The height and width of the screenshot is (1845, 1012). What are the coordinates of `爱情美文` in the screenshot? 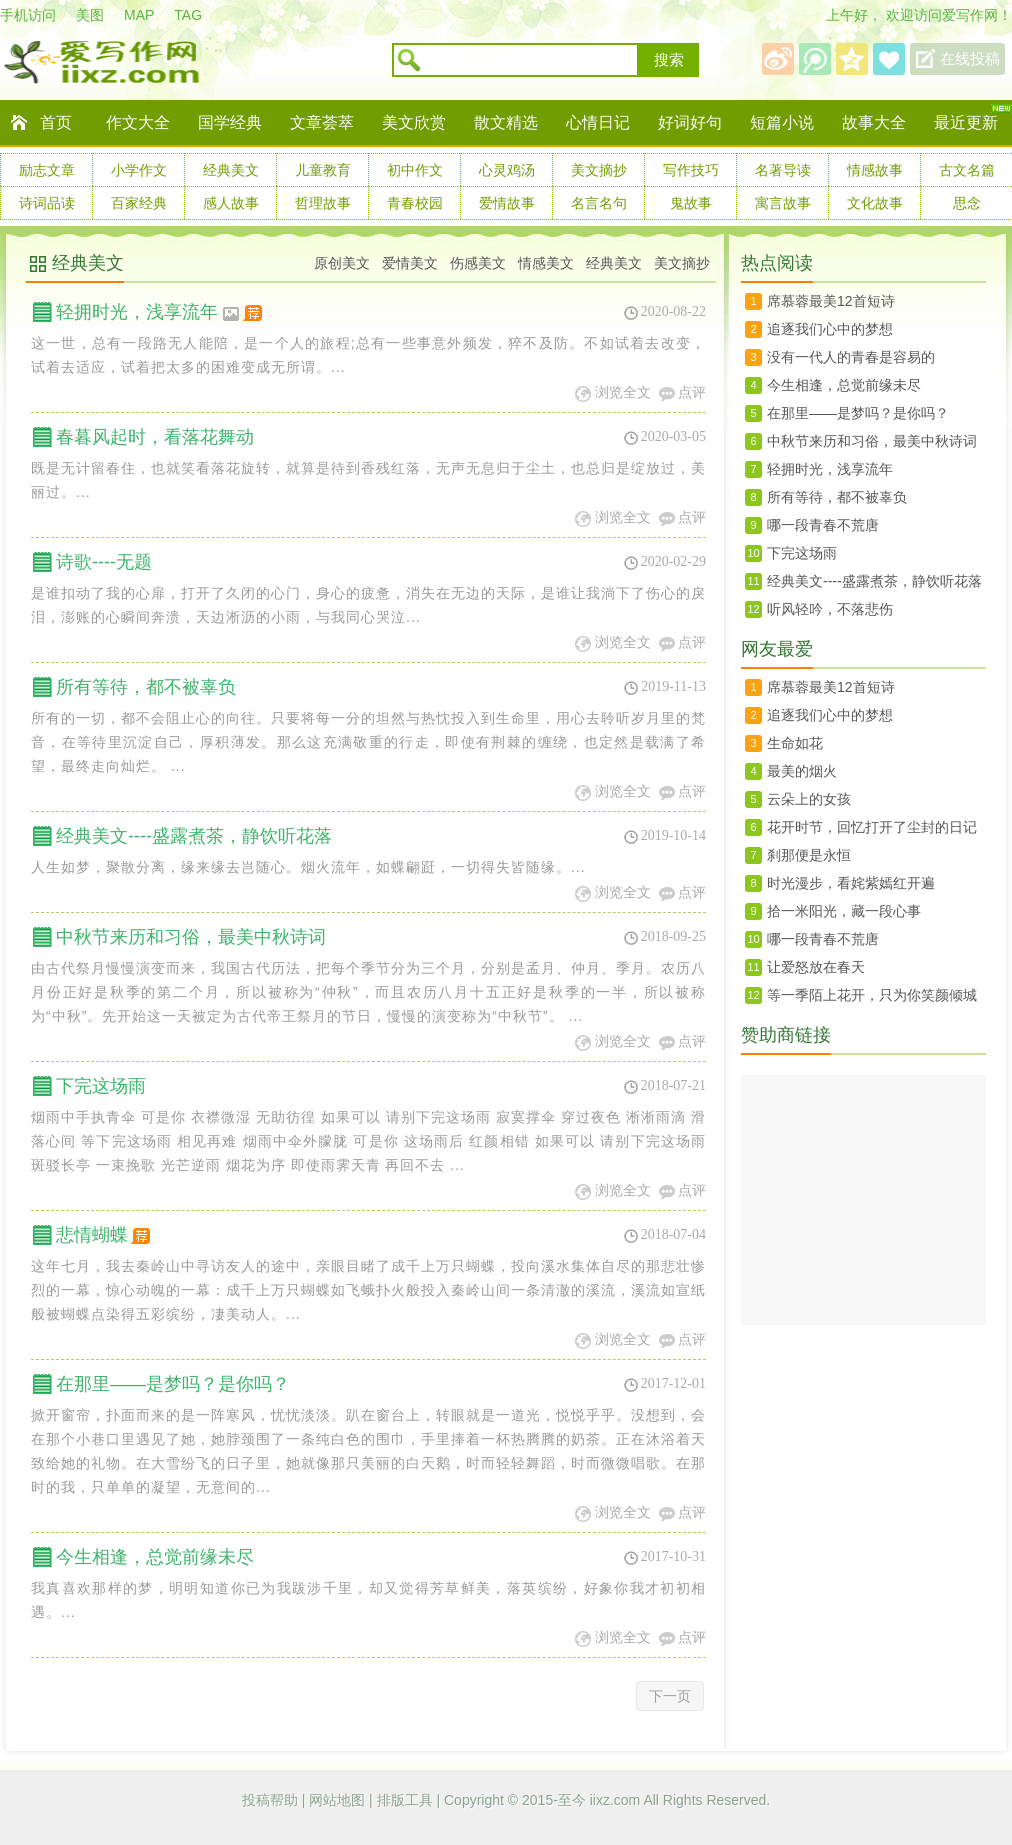 It's located at (410, 263).